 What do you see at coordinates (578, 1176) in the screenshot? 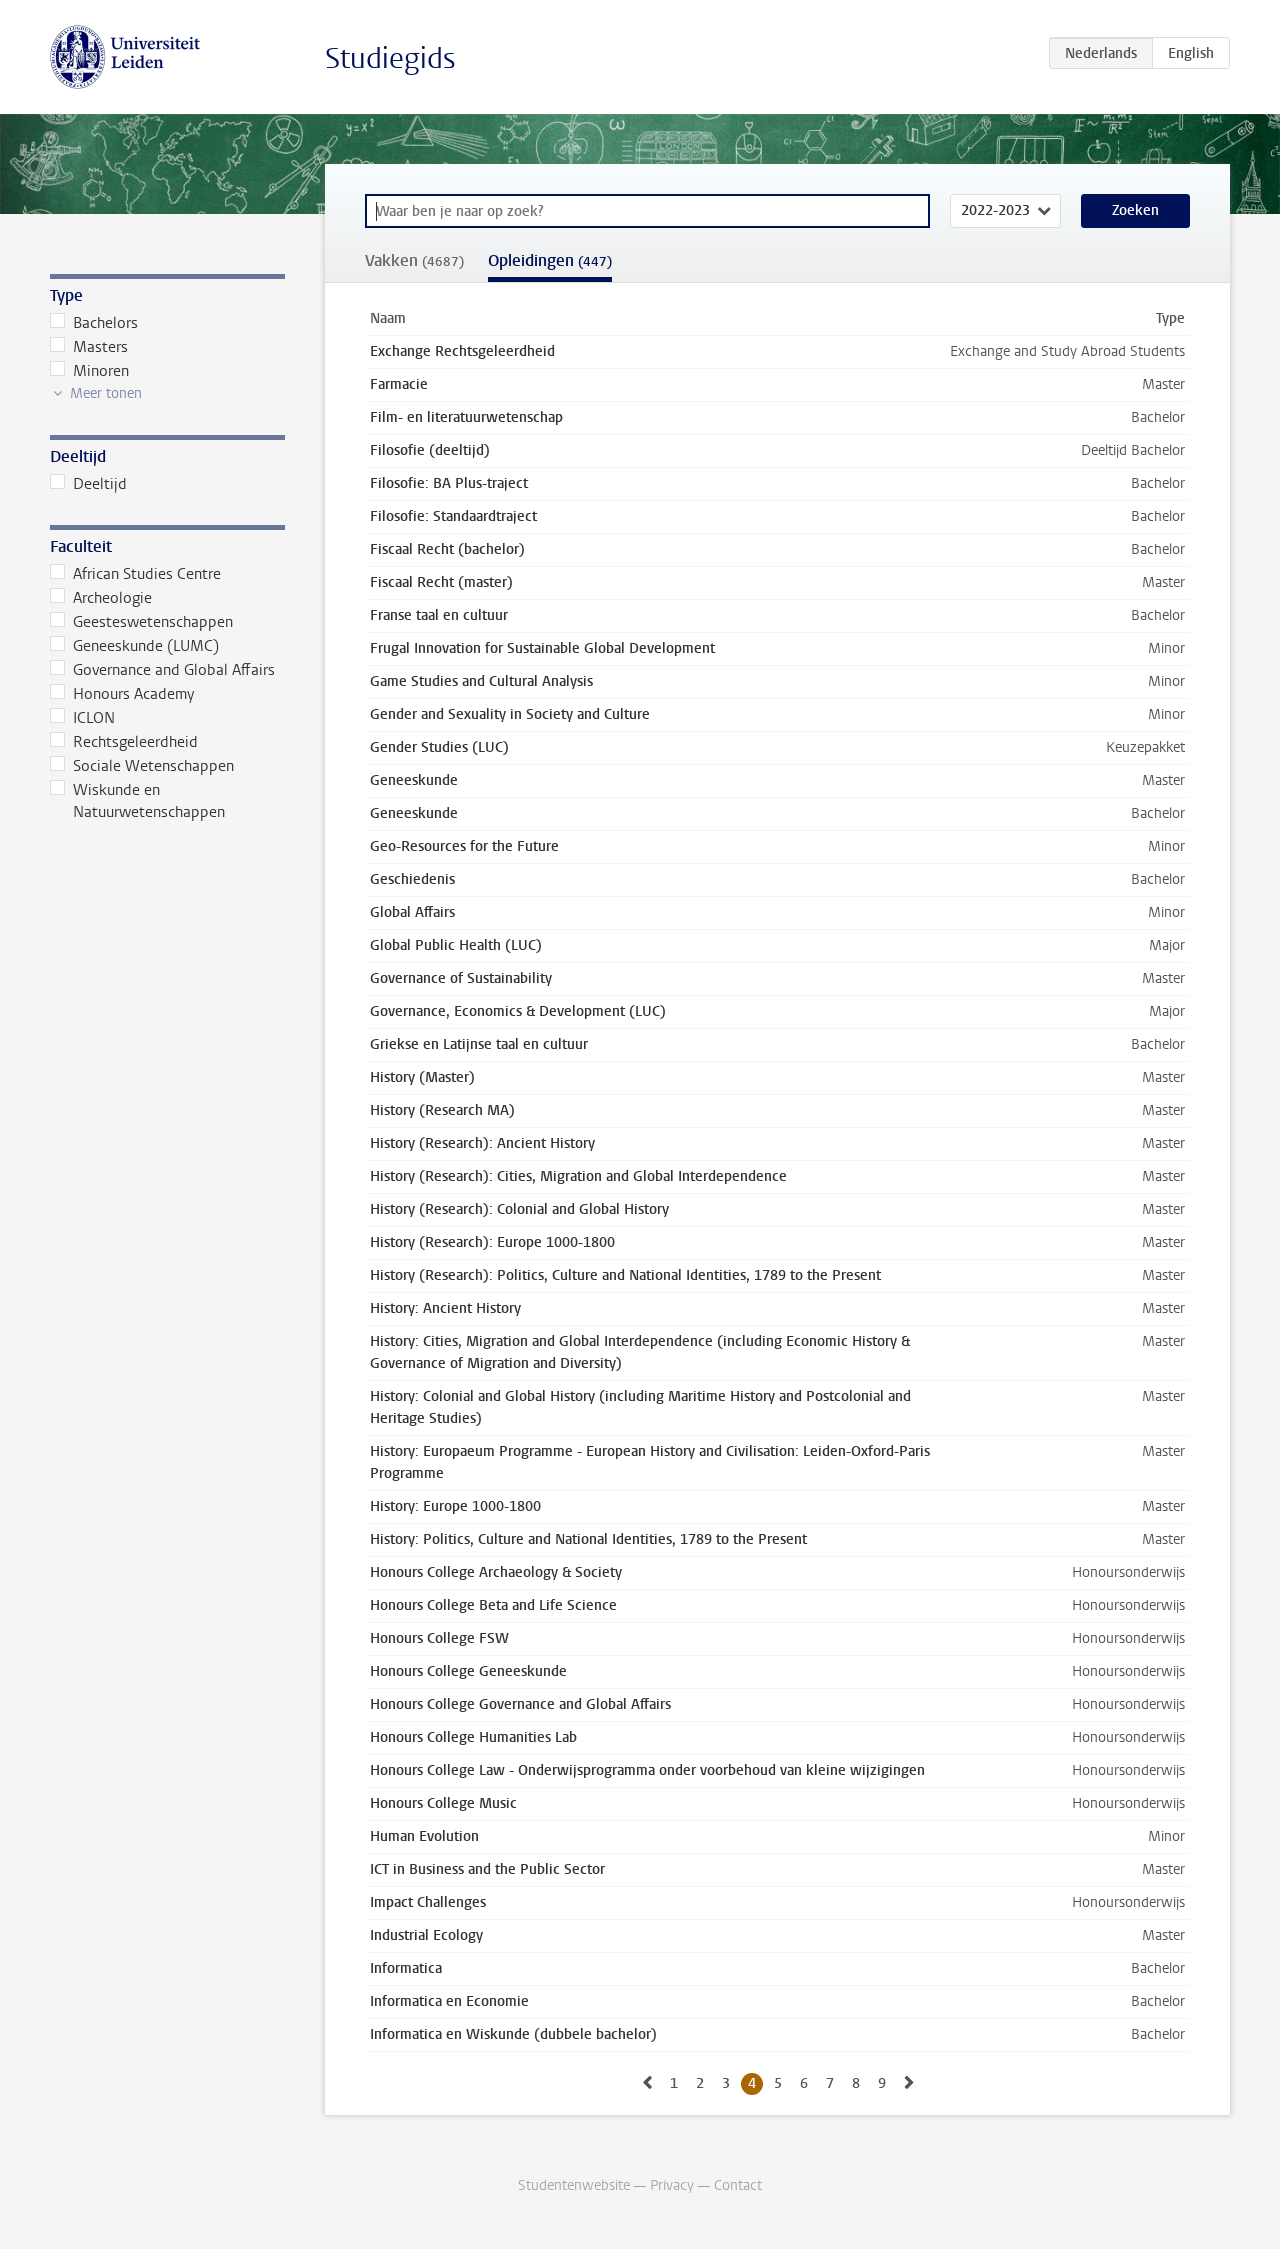
I see `History (Research): Cities, Migration and Global Interdependence` at bounding box center [578, 1176].